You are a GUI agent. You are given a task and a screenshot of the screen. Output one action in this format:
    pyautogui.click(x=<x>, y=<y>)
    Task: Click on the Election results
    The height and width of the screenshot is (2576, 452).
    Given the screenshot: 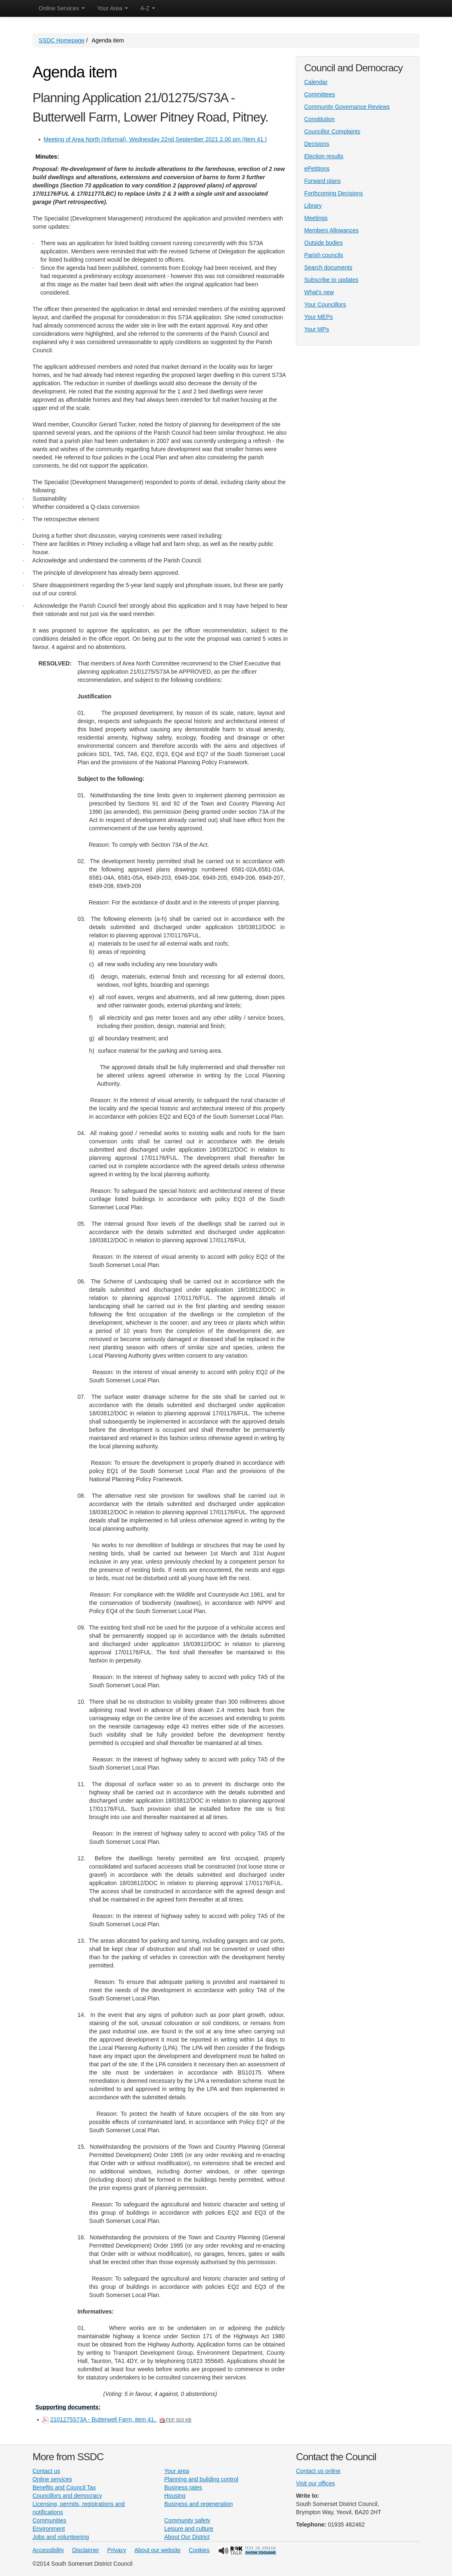 What is the action you would take?
    pyautogui.click(x=323, y=156)
    